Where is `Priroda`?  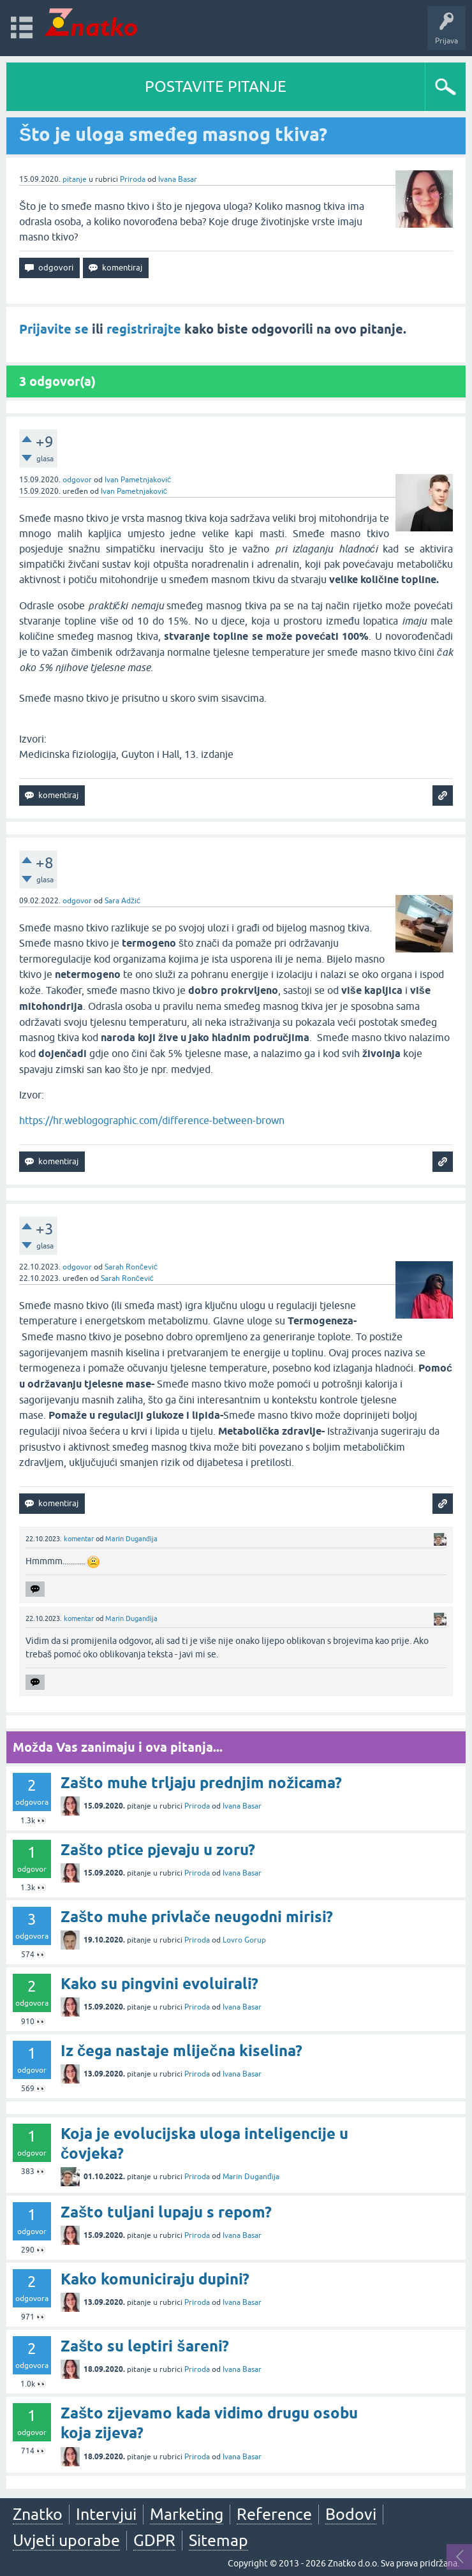 Priroda is located at coordinates (132, 179).